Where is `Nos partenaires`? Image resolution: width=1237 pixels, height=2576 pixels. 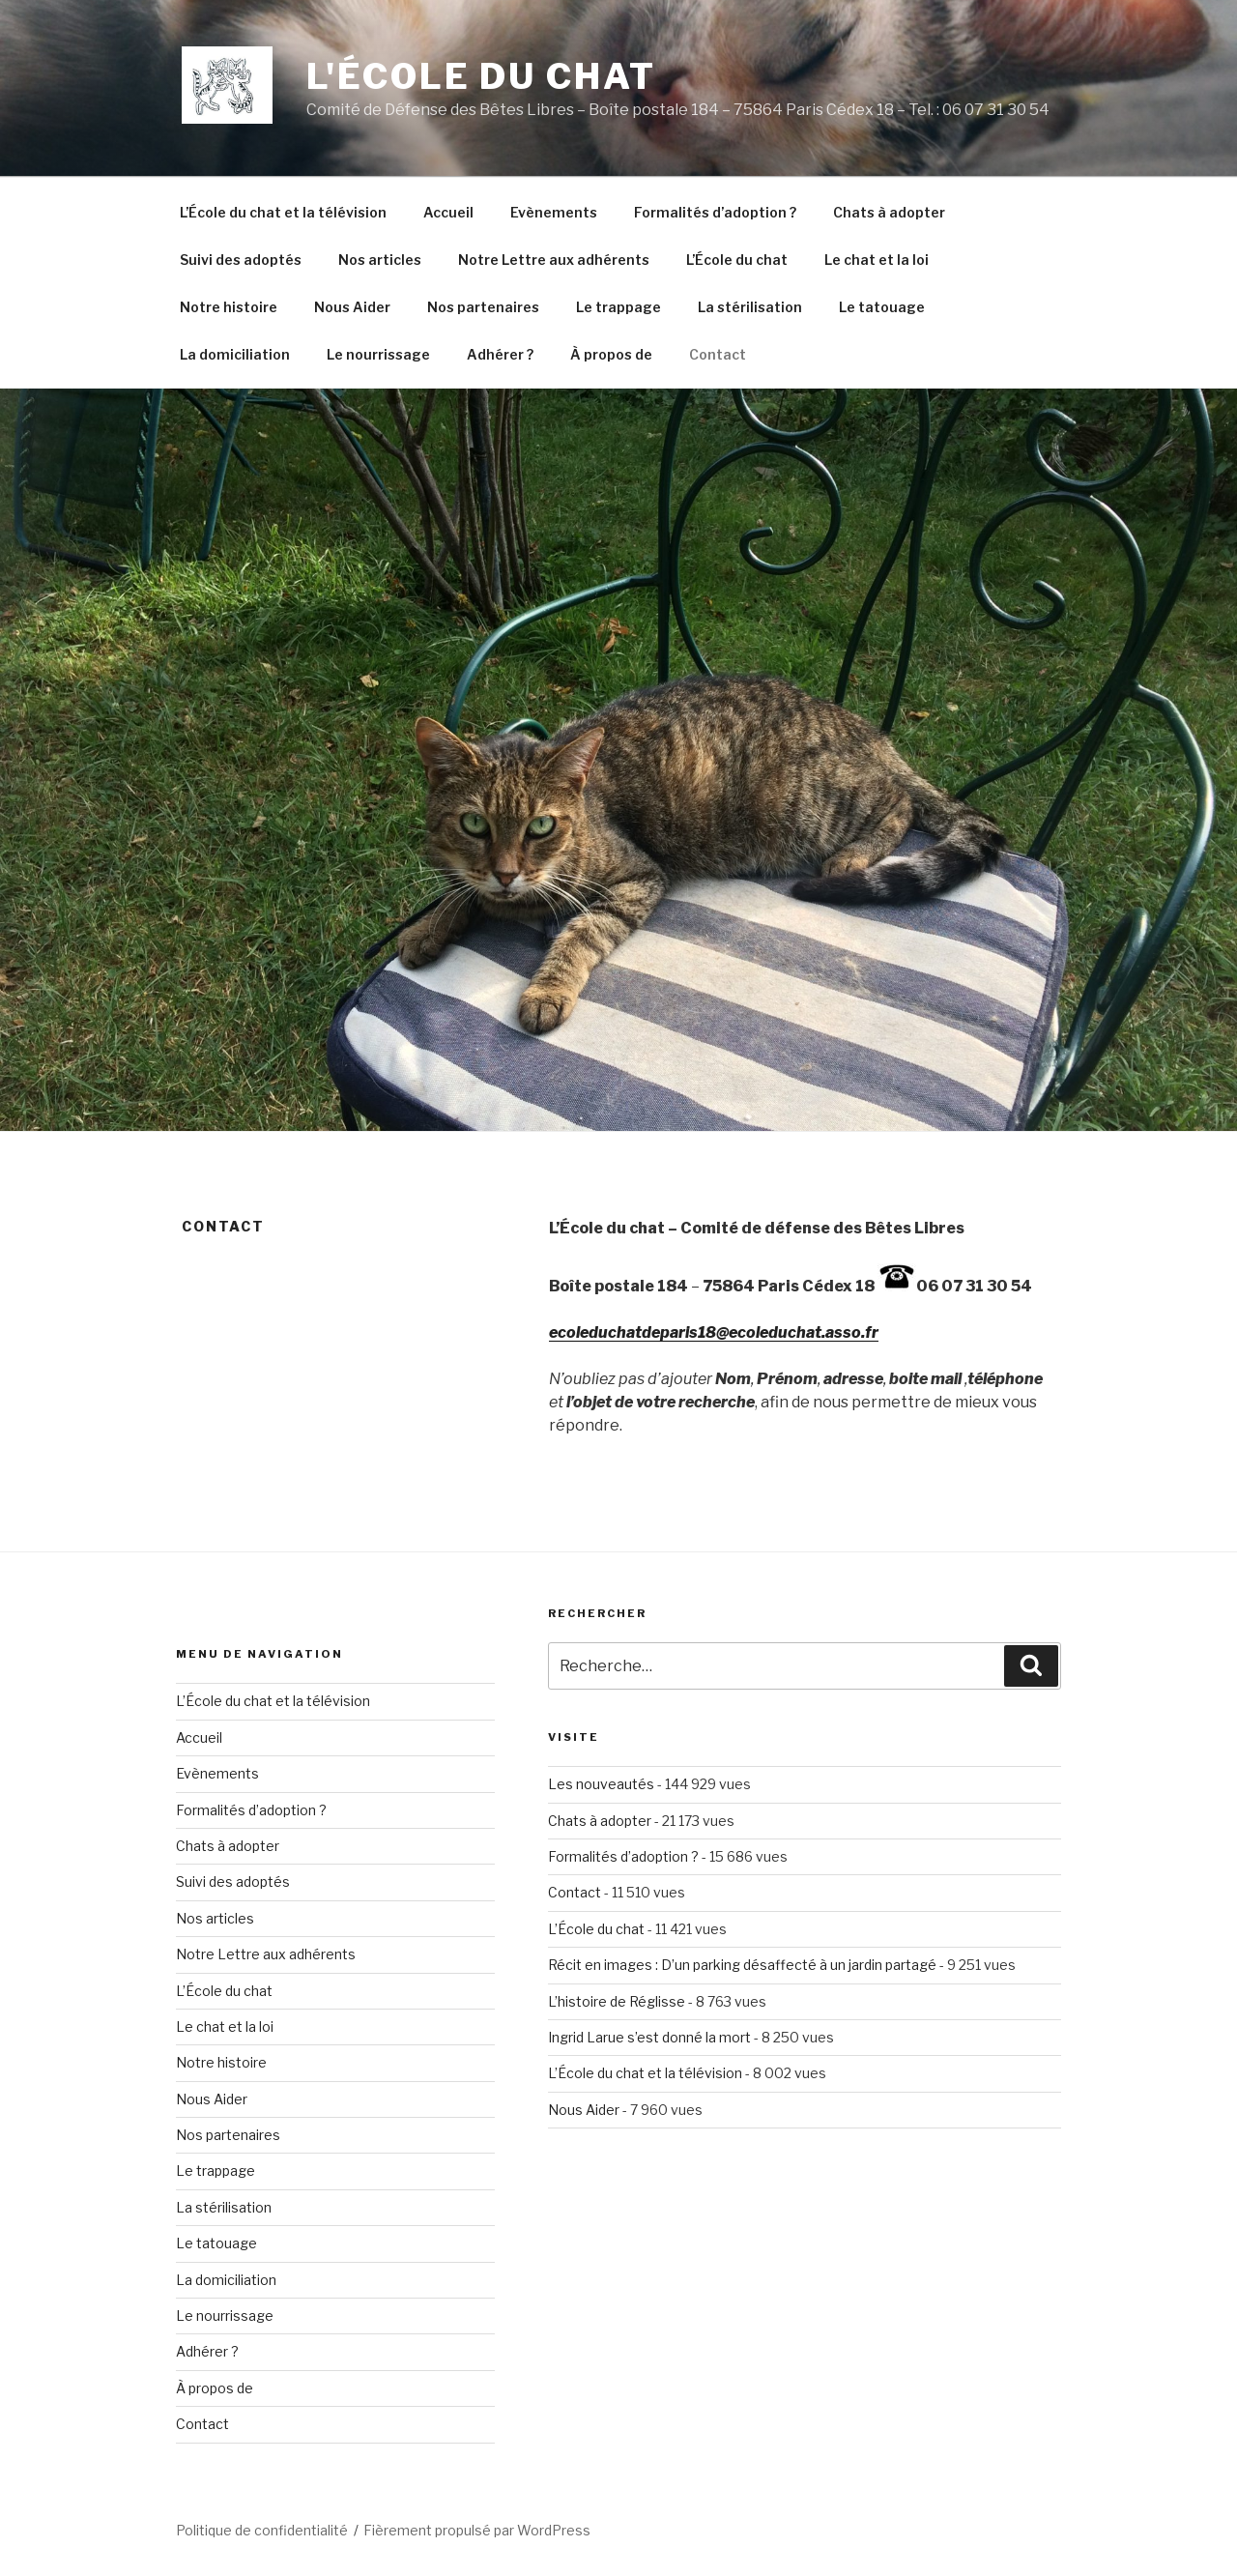
Nos partenaires is located at coordinates (483, 307).